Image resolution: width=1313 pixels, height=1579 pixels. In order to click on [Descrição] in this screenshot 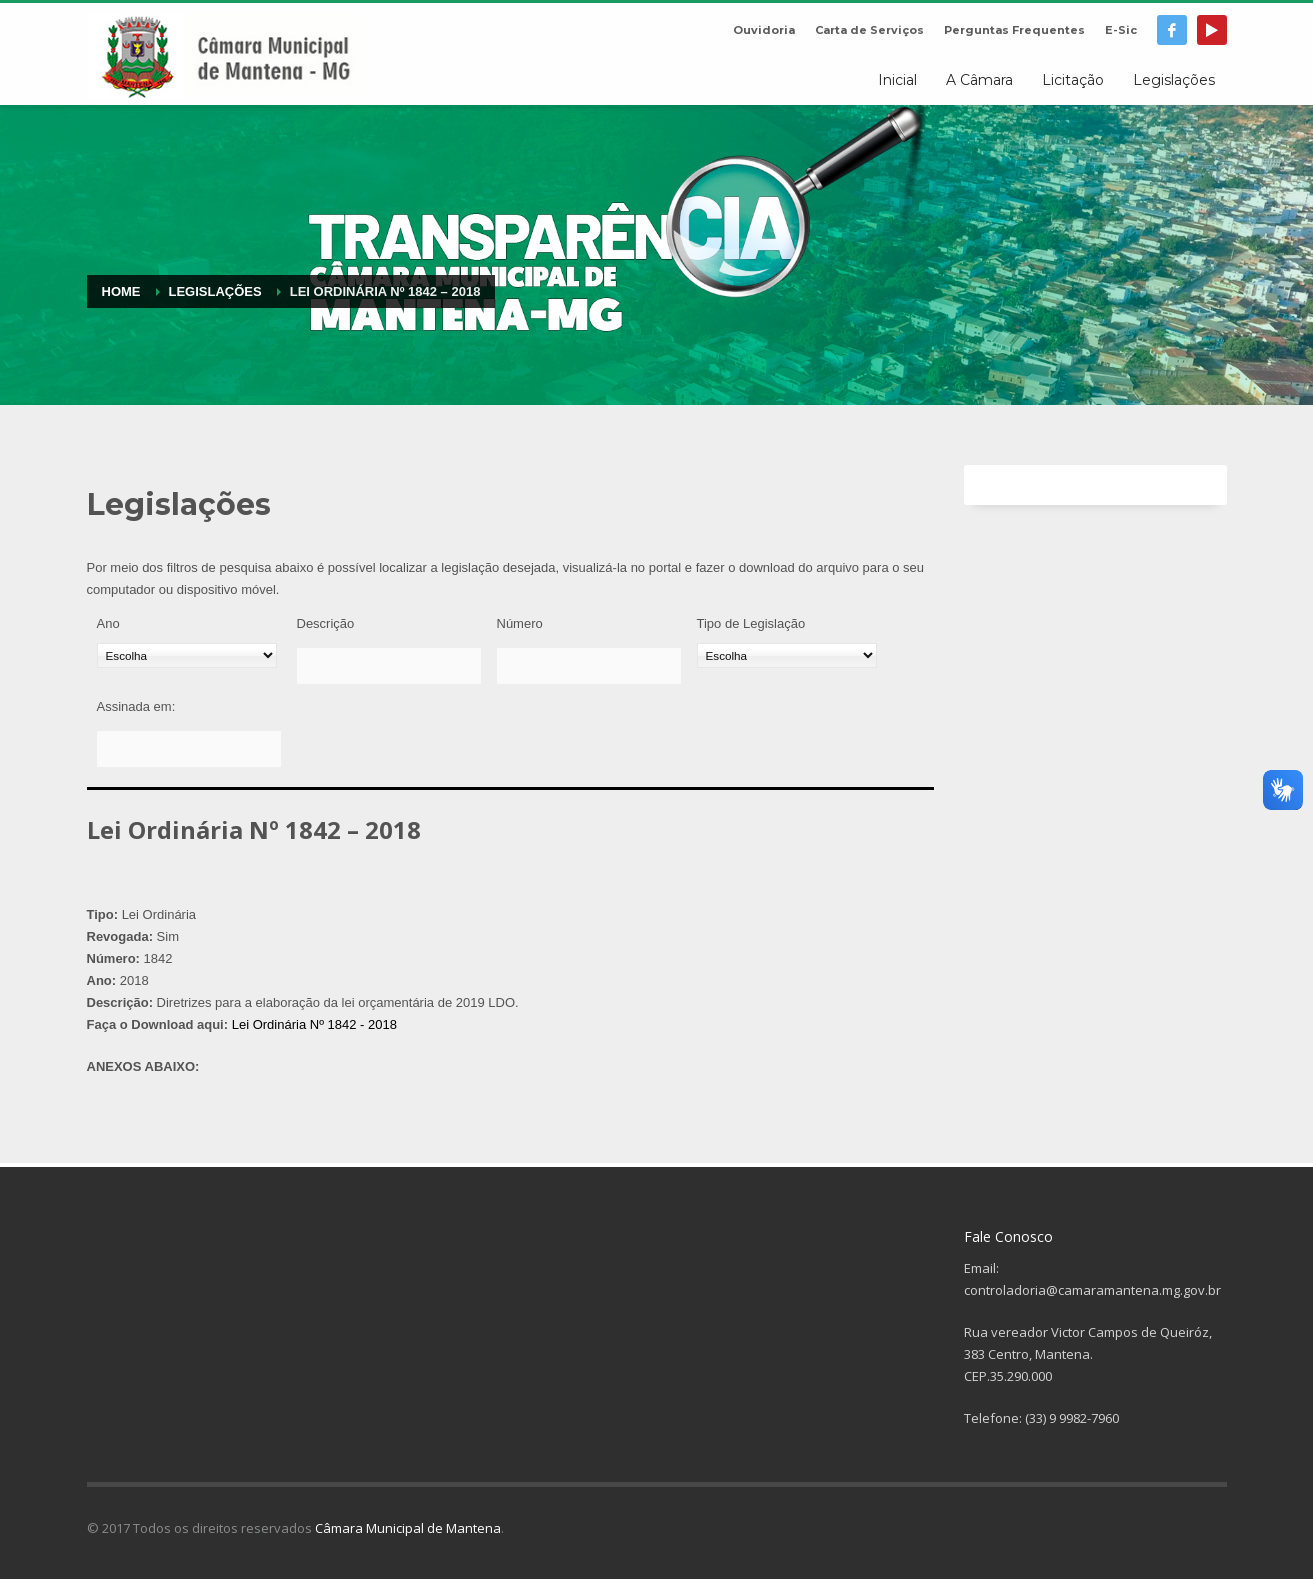, I will do `click(389, 666)`.